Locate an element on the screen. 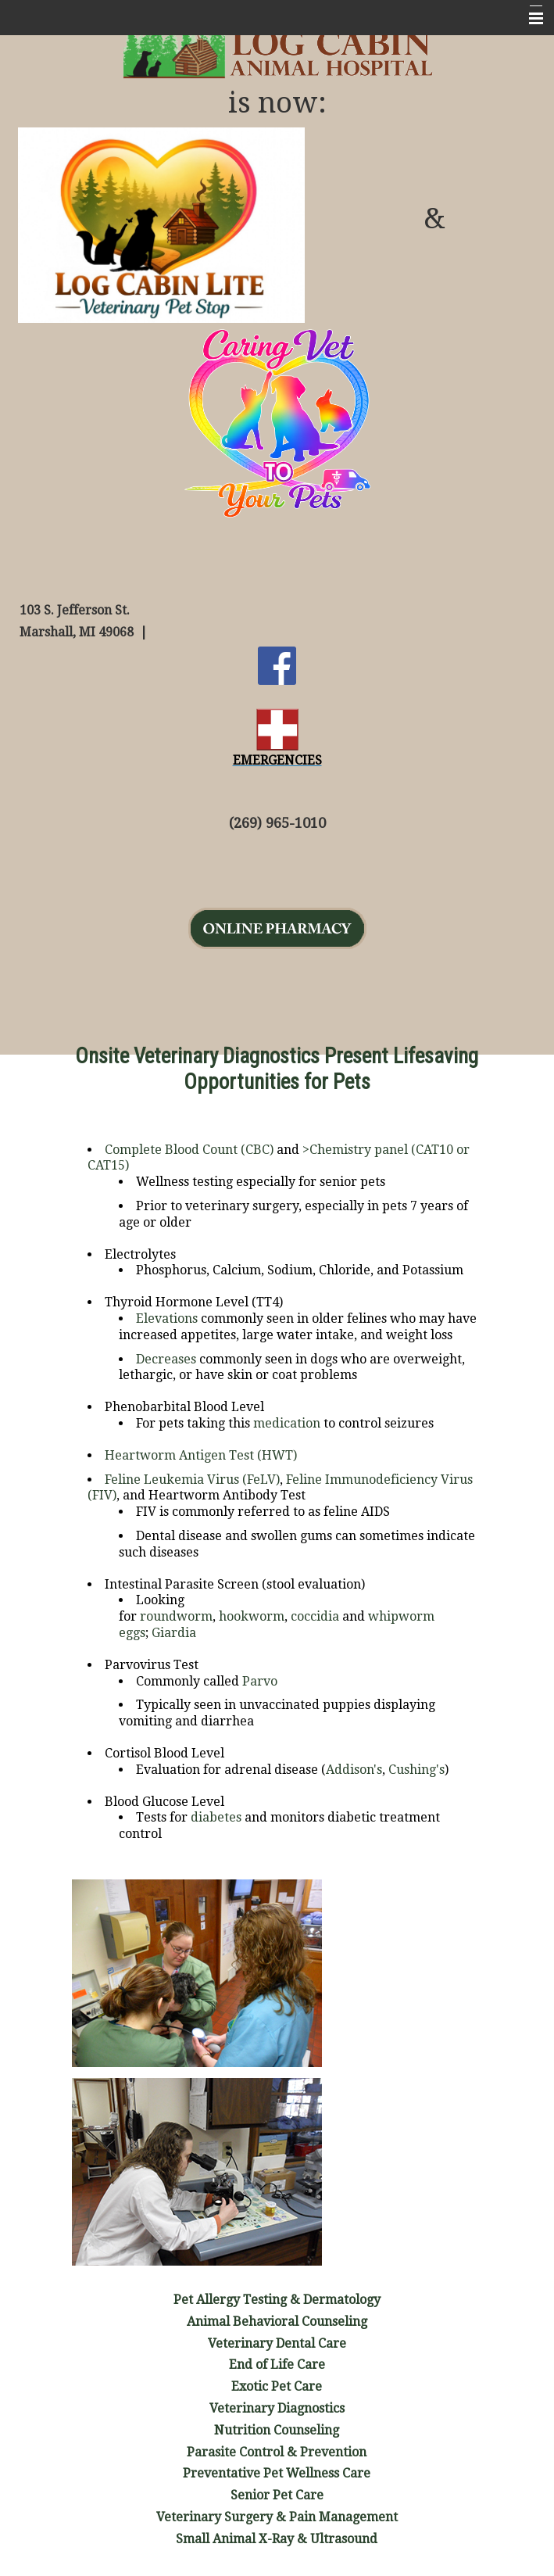 The image size is (554, 2576). Nutrition Counseling is located at coordinates (276, 2430).